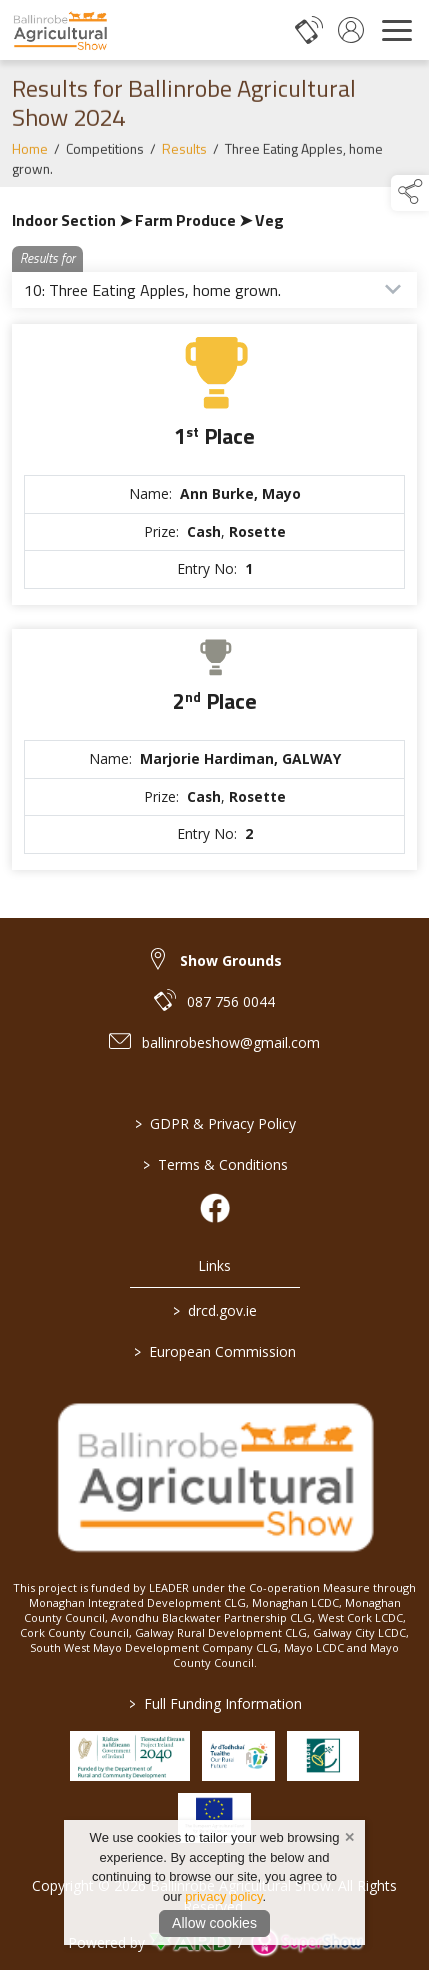 This screenshot has height=1970, width=429. What do you see at coordinates (410, 193) in the screenshot?
I see `[button]` at bounding box center [410, 193].